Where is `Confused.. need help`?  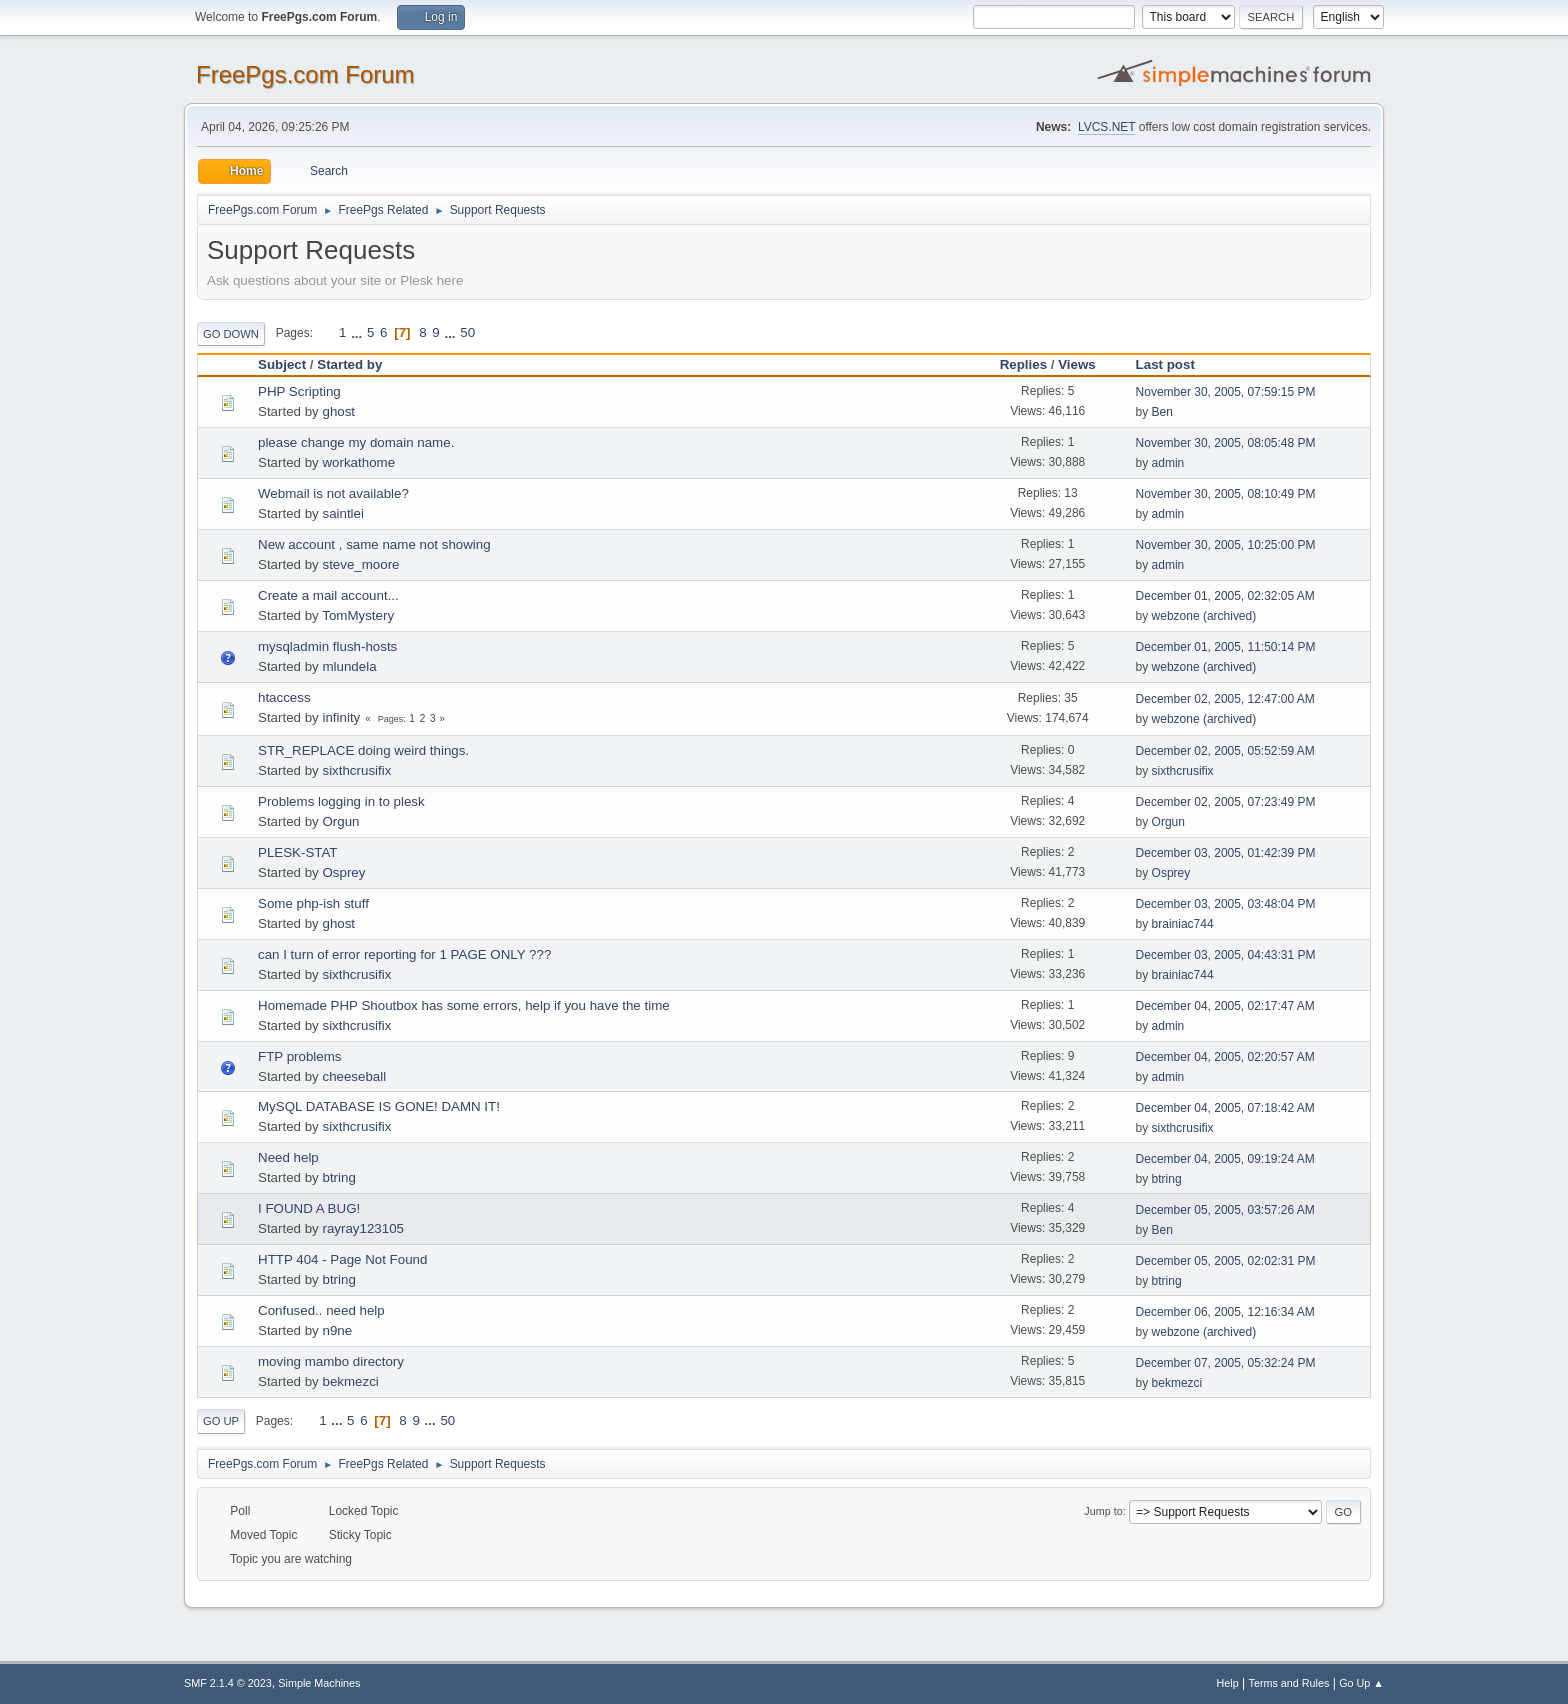 Confused.. need help is located at coordinates (321, 1310).